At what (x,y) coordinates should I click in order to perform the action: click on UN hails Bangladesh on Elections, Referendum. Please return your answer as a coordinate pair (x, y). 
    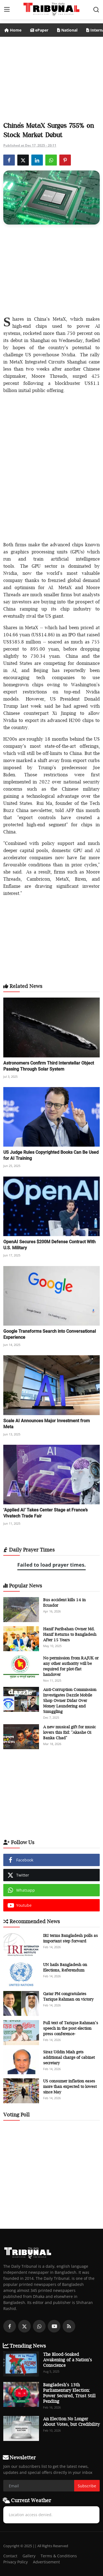
    Looking at the image, I should click on (65, 1967).